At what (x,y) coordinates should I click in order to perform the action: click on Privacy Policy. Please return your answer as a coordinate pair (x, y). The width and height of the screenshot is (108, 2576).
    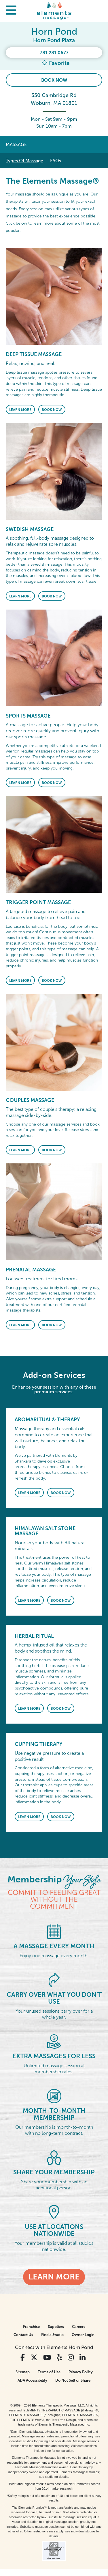
    Looking at the image, I should click on (81, 2372).